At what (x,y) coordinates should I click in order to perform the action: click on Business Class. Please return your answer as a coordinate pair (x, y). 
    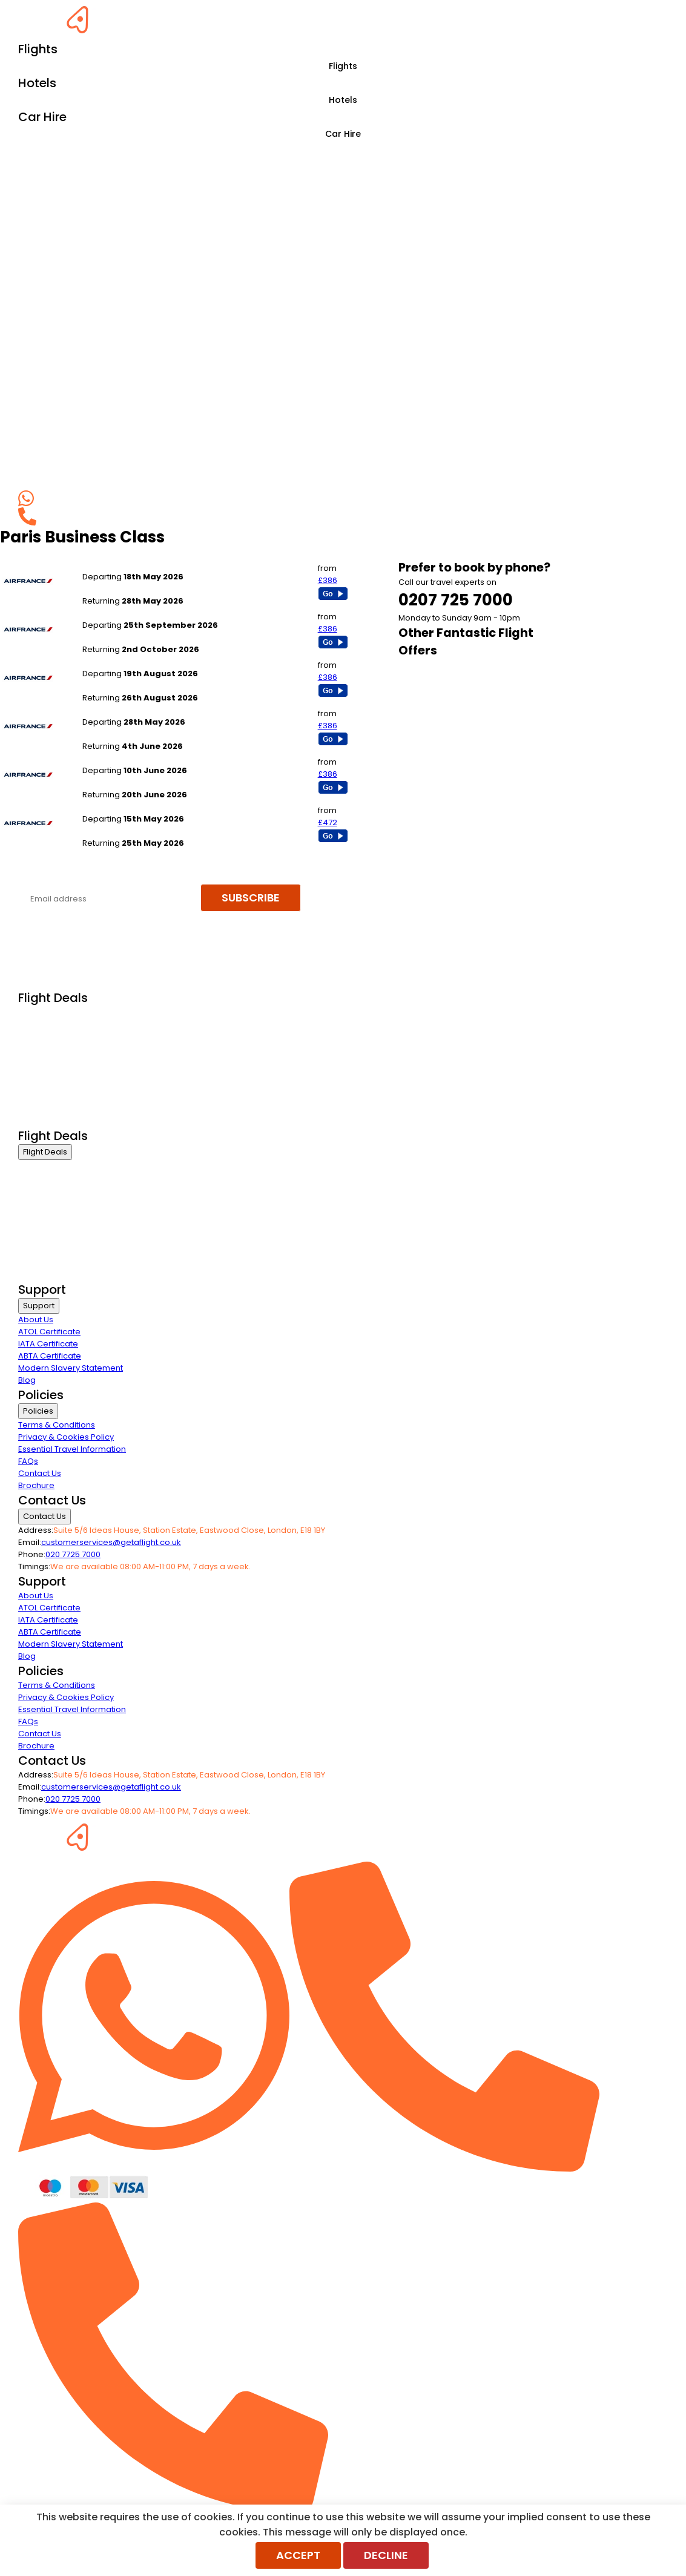
    Looking at the image, I should click on (47, 1014).